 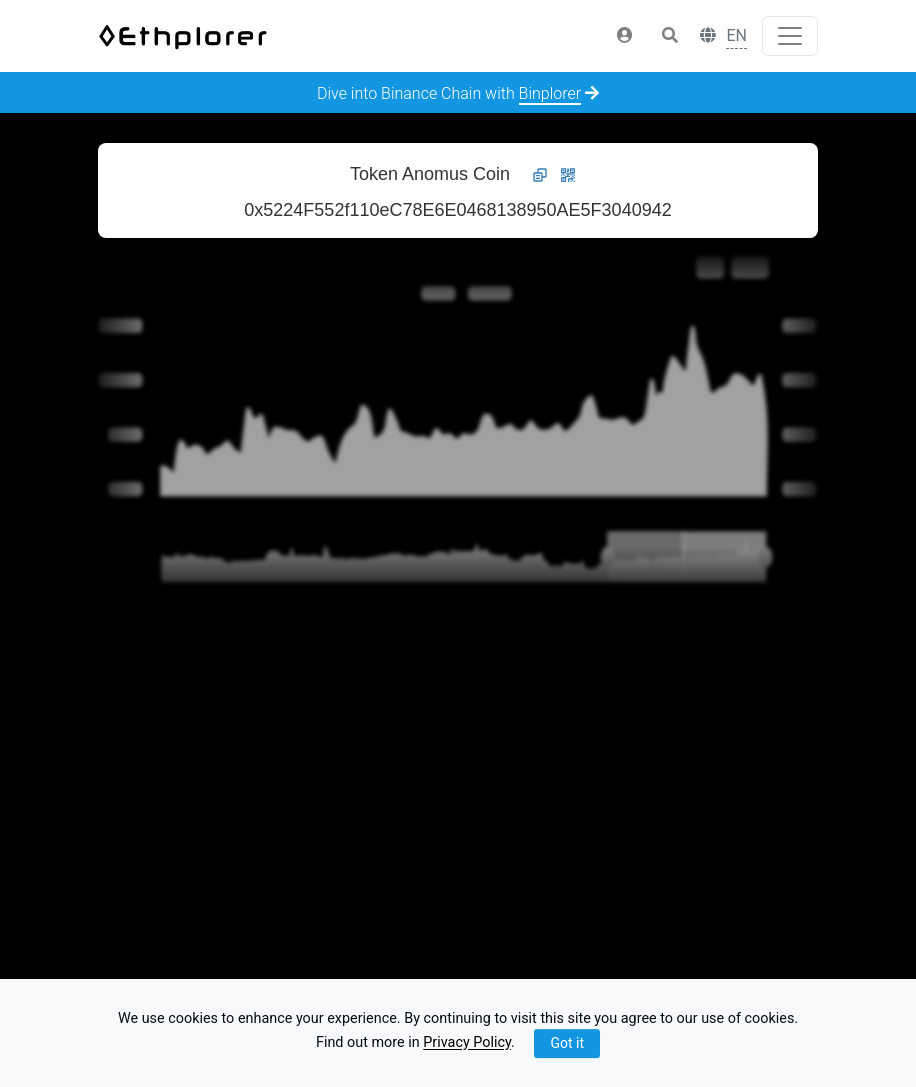 What do you see at coordinates (790, 36) in the screenshot?
I see `[Toggle navigation]` at bounding box center [790, 36].